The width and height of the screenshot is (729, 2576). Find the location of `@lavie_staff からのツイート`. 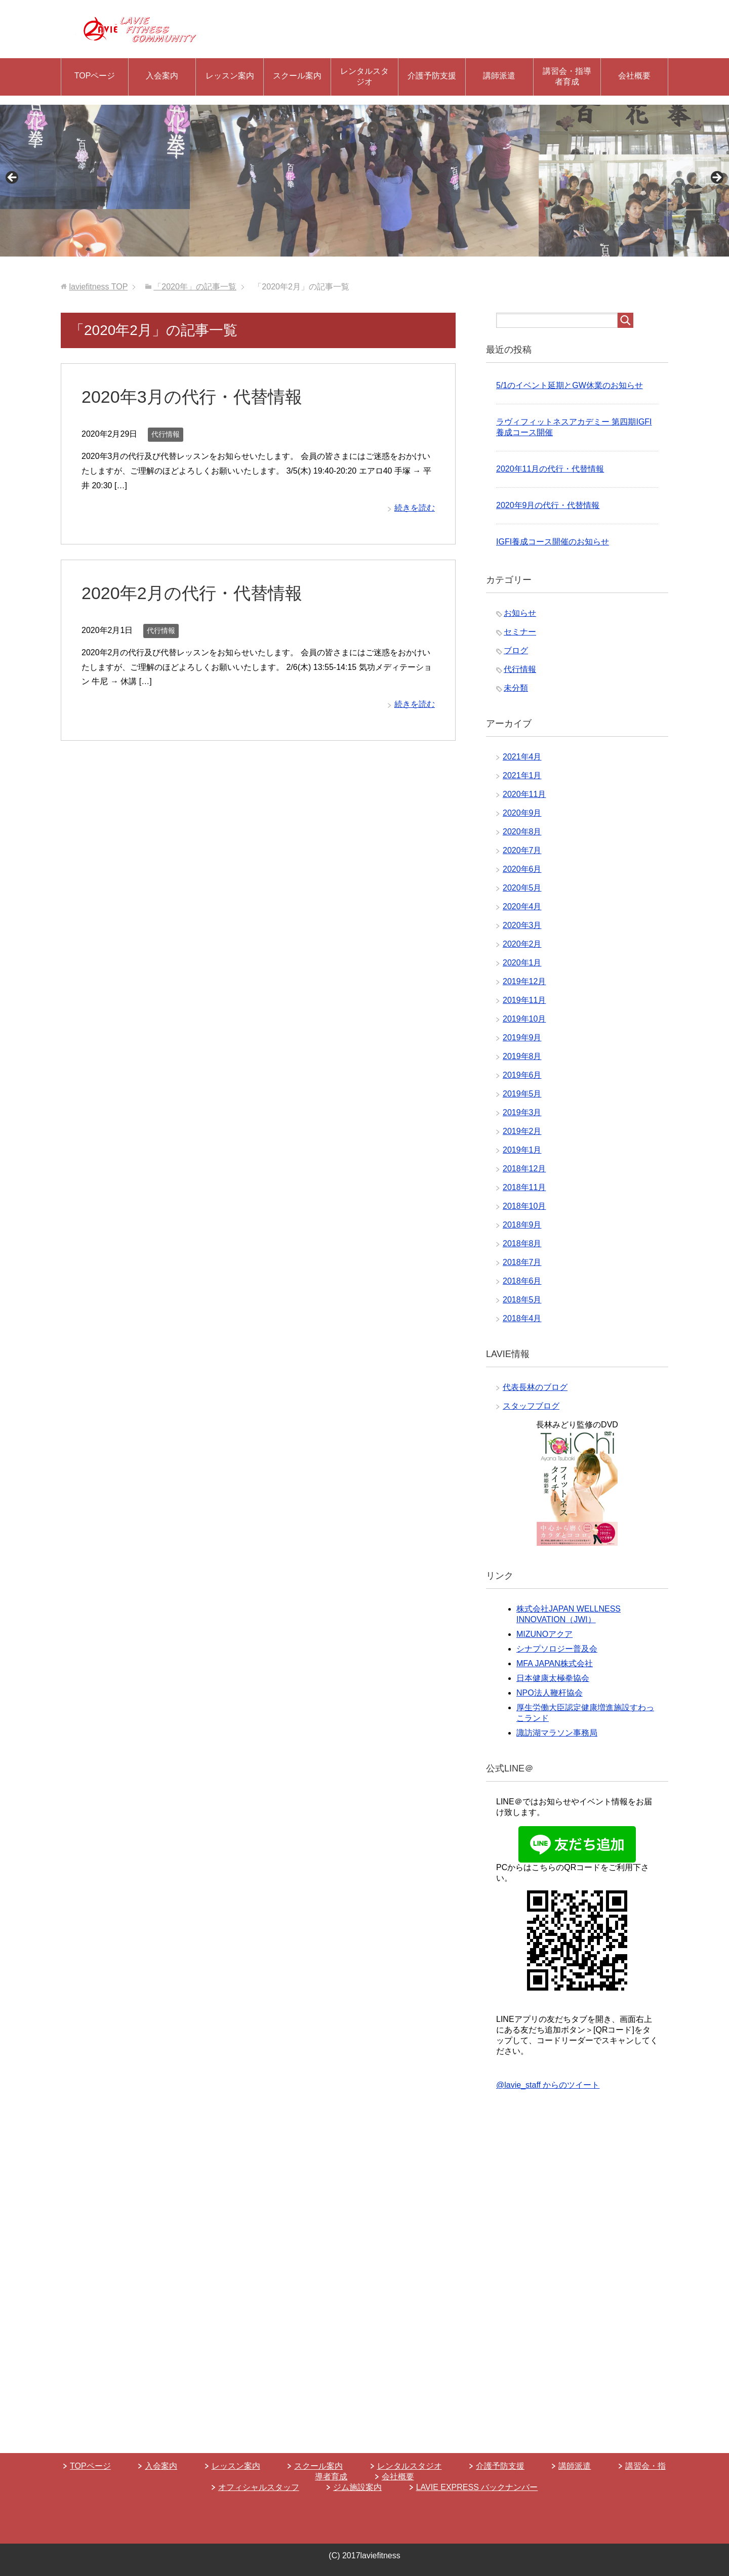

@lavie_staff からのツイート is located at coordinates (547, 2085).